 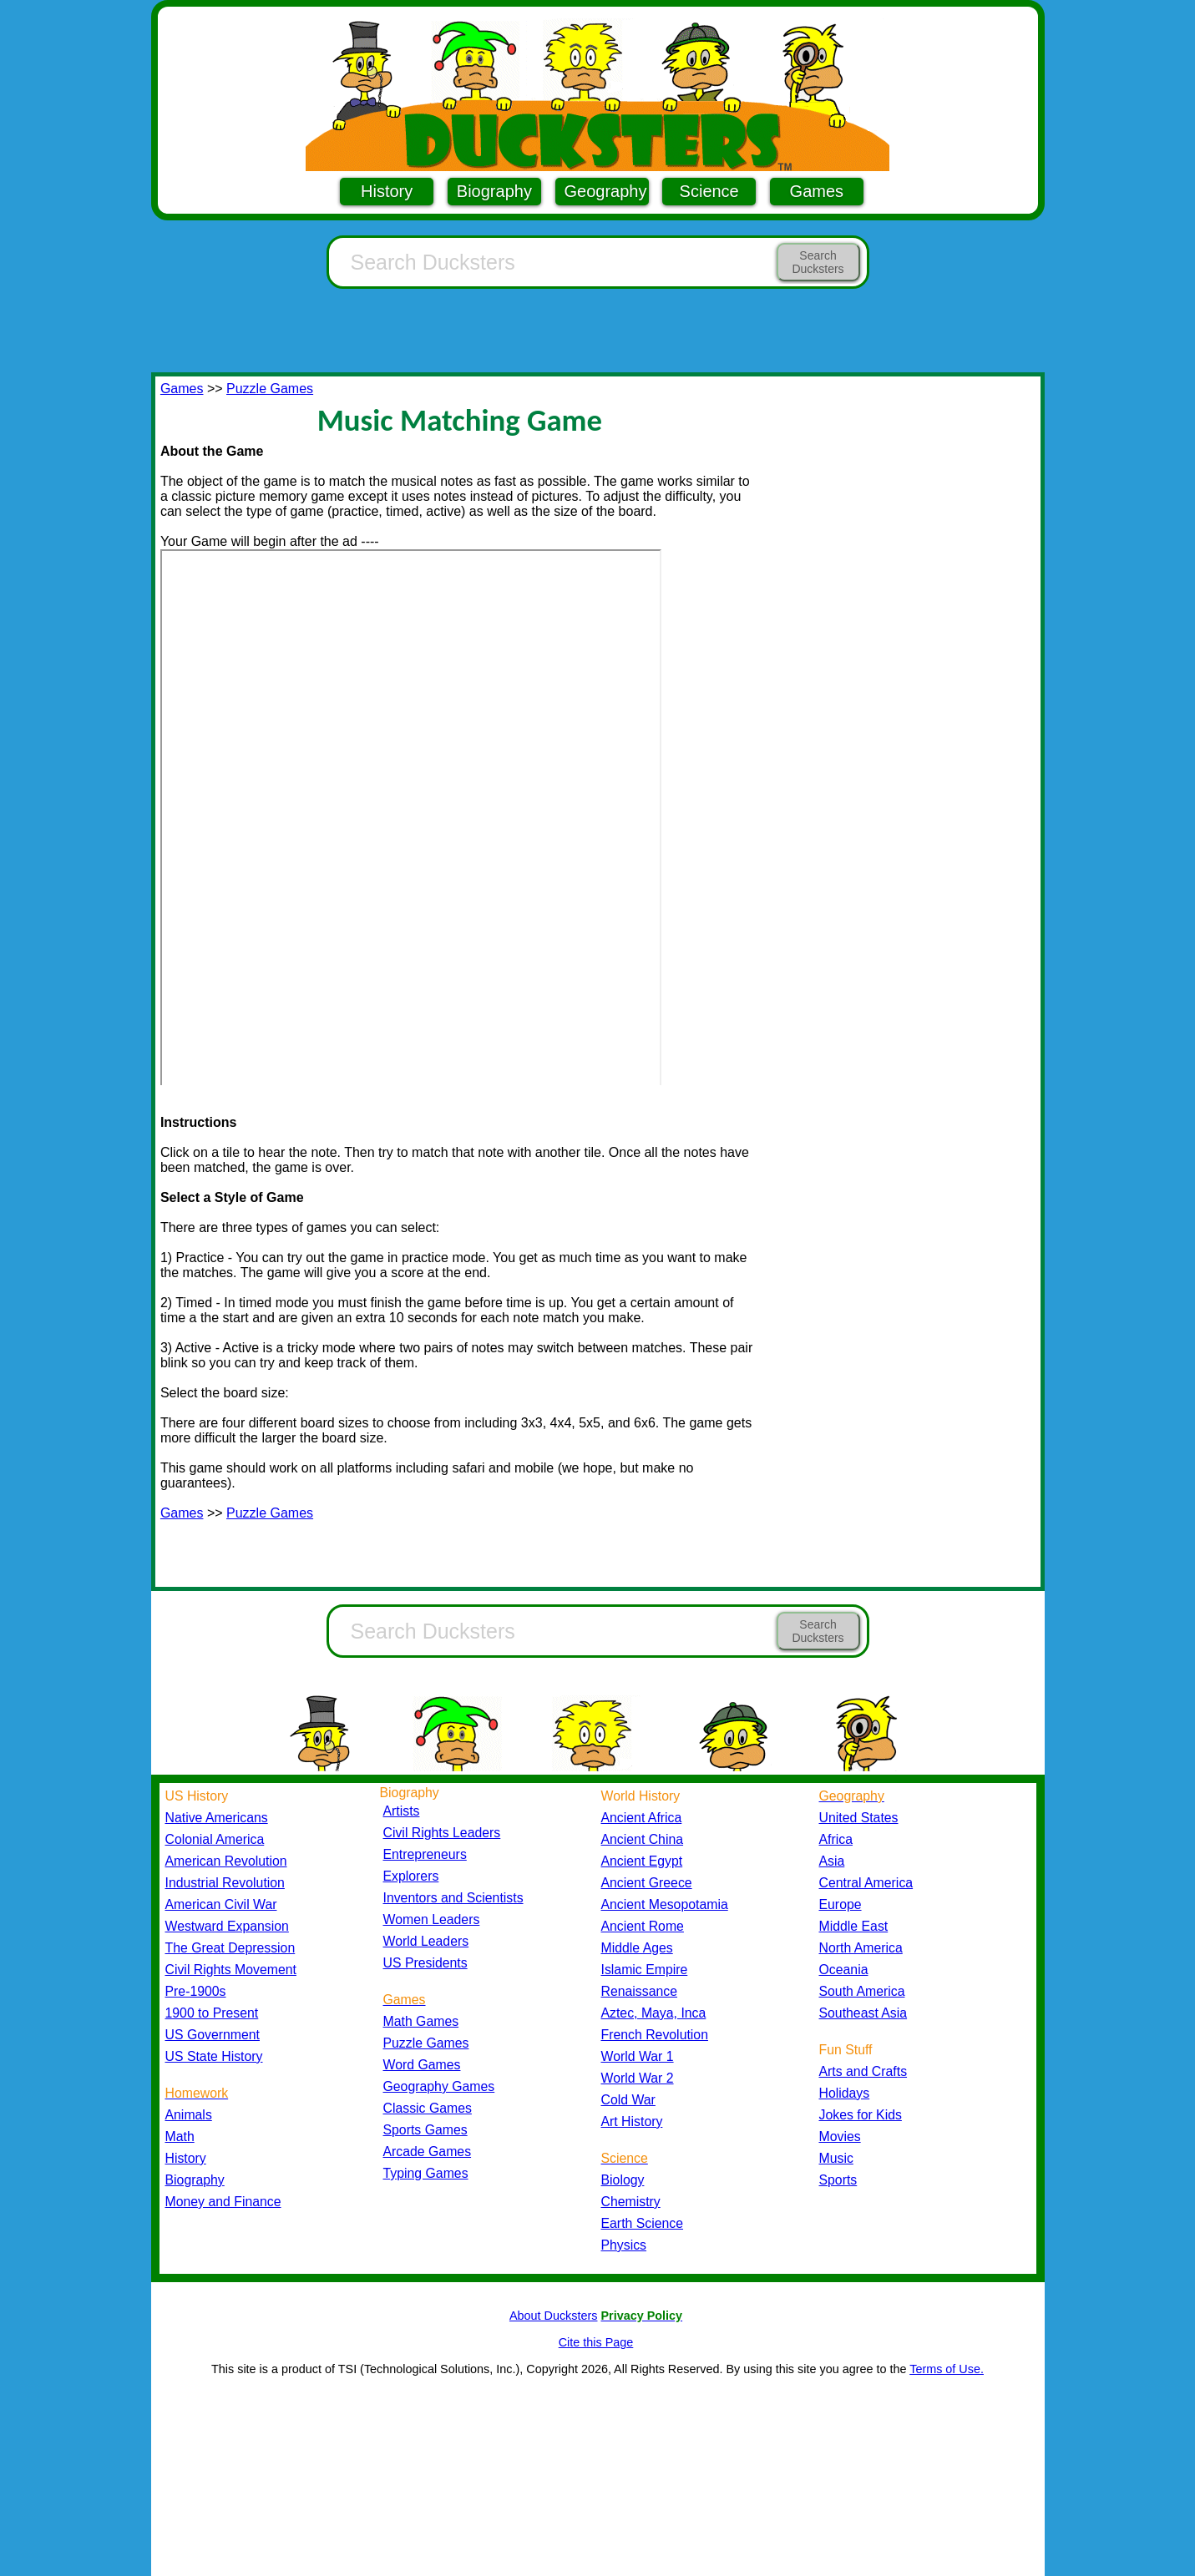 What do you see at coordinates (421, 2021) in the screenshot?
I see `Math Games` at bounding box center [421, 2021].